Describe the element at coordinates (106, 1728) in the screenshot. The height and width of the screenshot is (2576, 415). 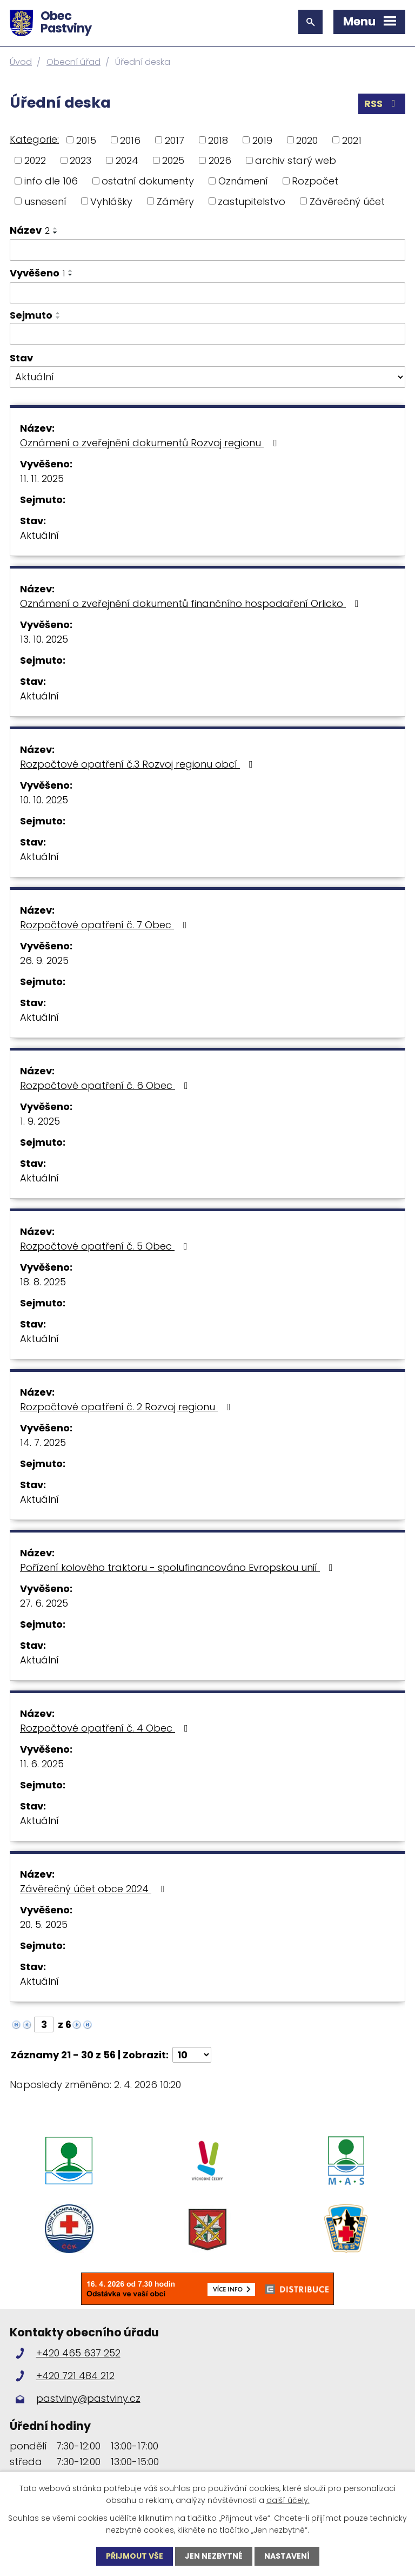
I see `Rozpočtové opatření č. 4 Obec` at that location.